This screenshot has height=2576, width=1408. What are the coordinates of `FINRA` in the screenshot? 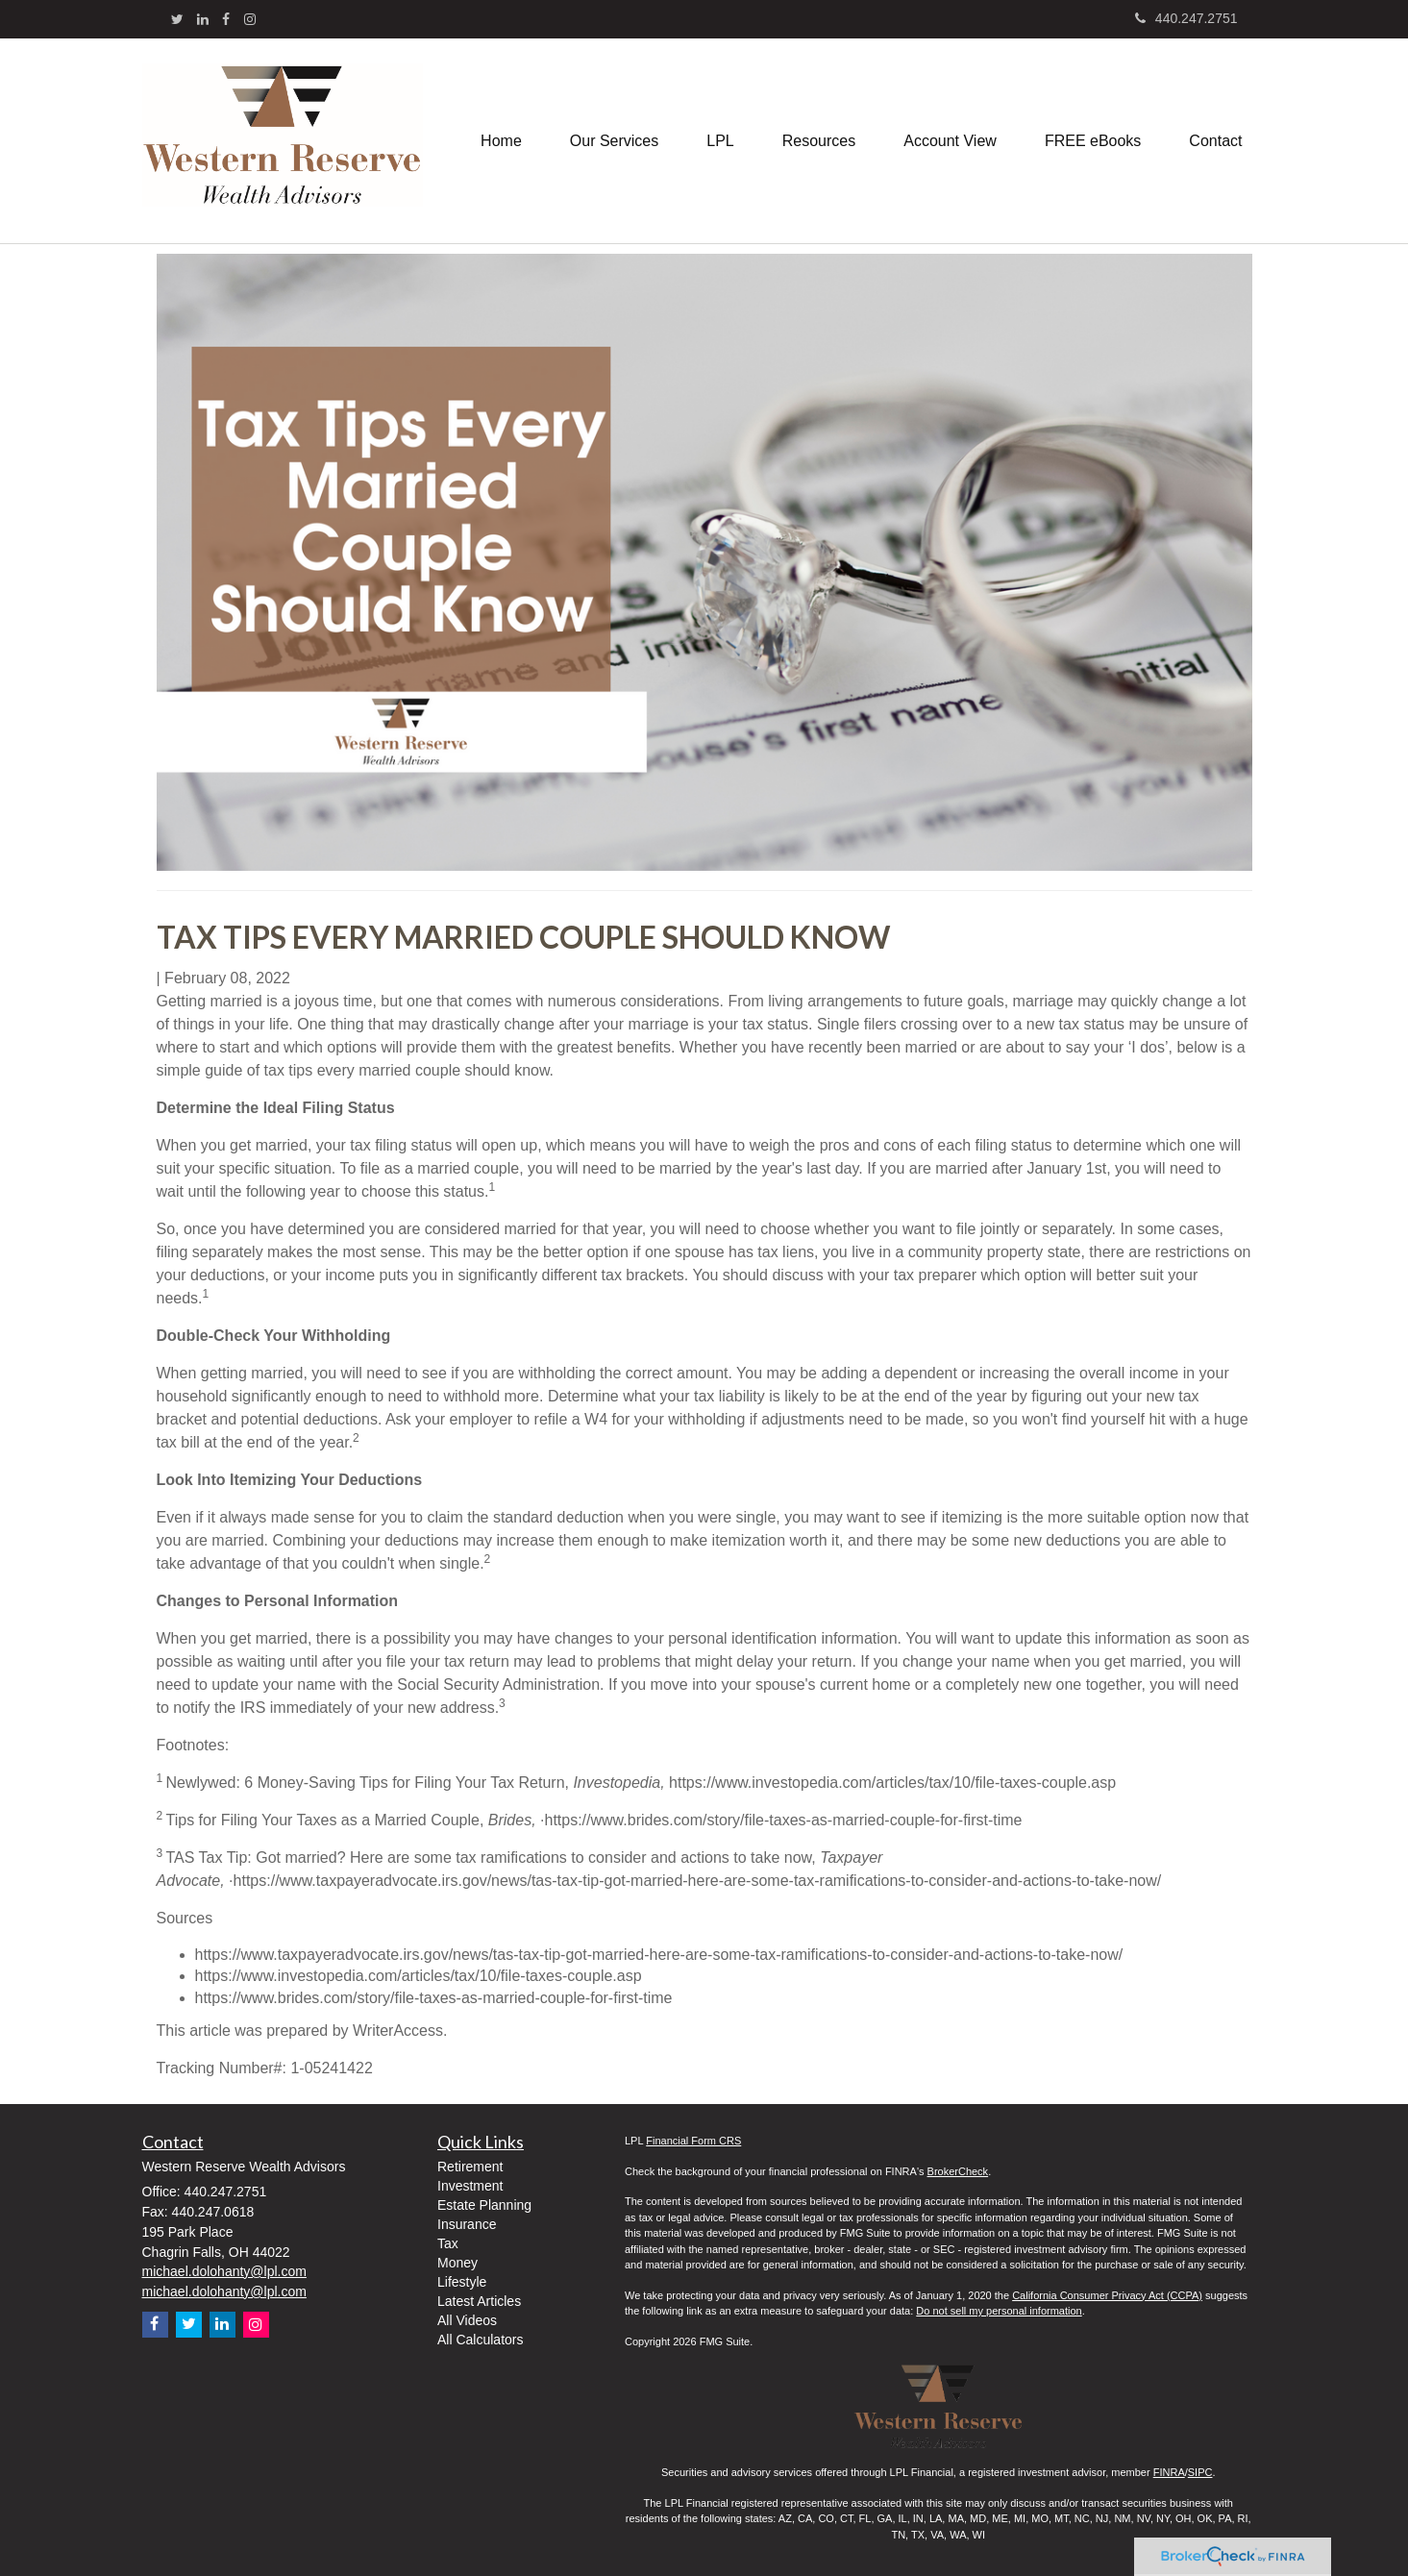 It's located at (1169, 2472).